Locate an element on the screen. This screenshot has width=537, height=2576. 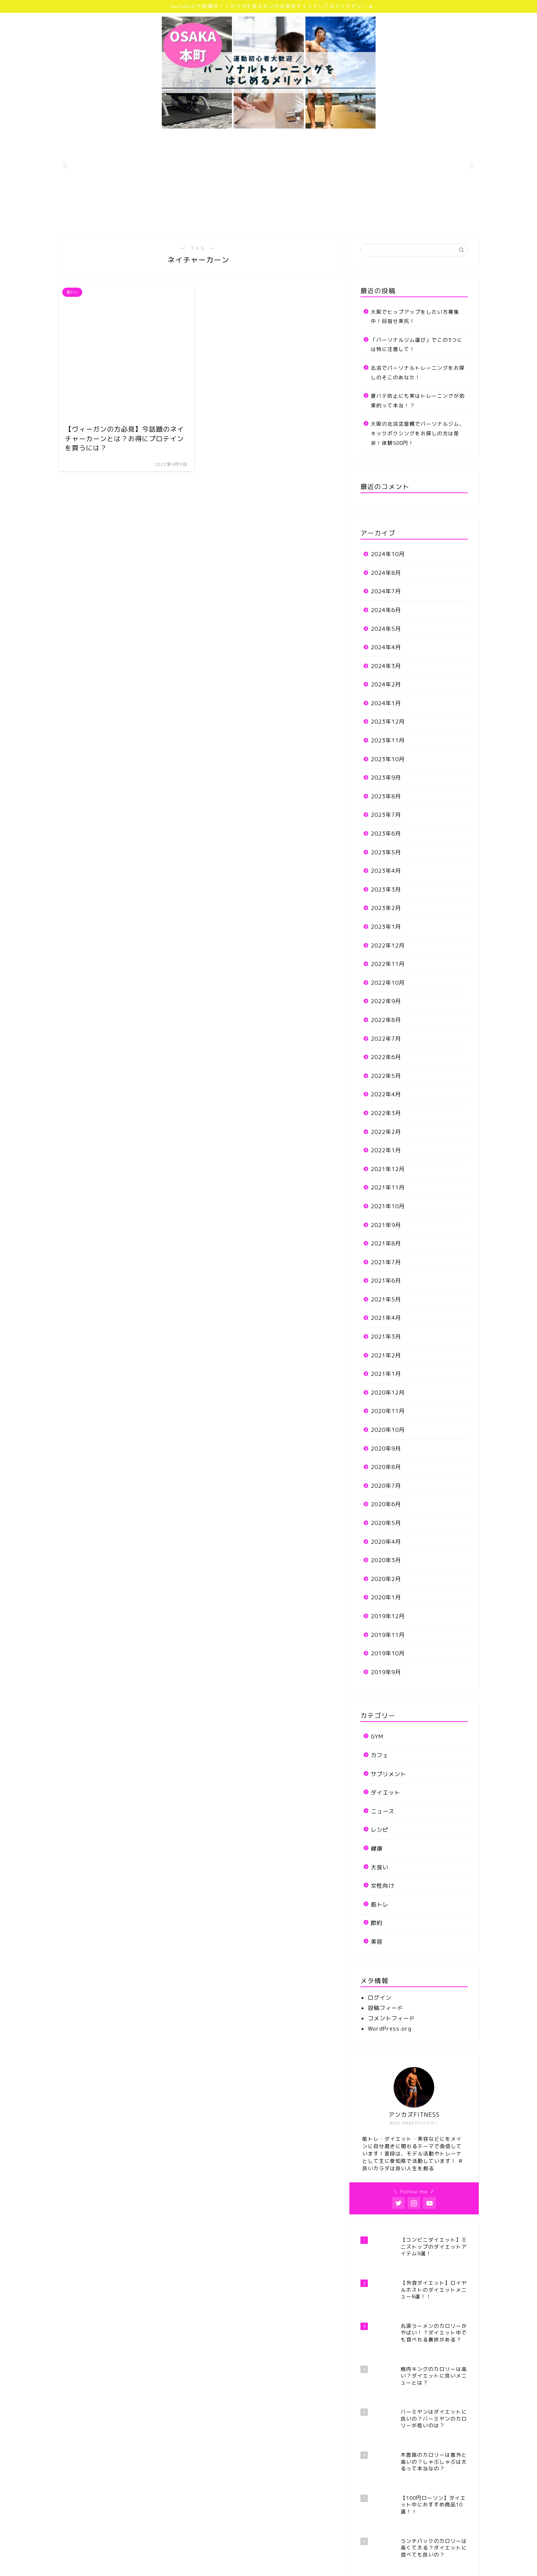
2023年3月 is located at coordinates (386, 889).